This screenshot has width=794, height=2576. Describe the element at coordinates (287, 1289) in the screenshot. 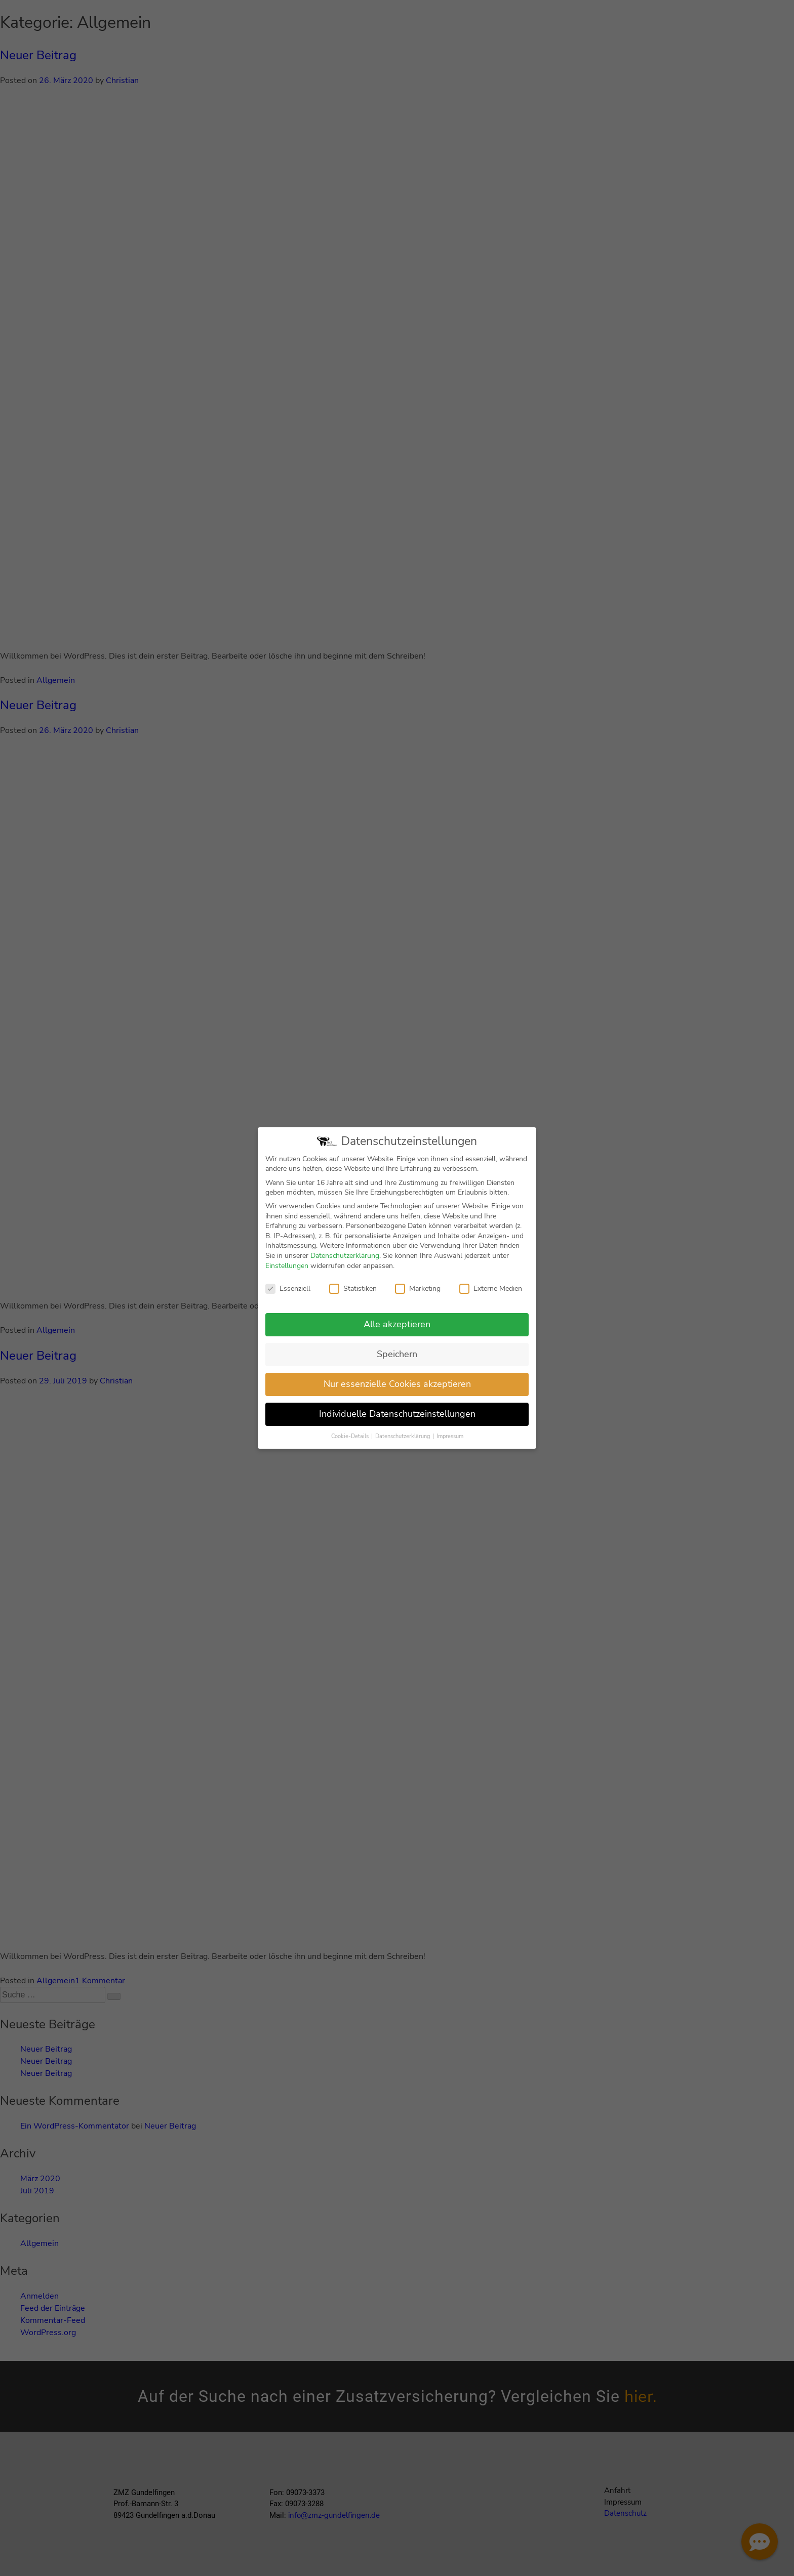

I see `Essenziell` at that location.